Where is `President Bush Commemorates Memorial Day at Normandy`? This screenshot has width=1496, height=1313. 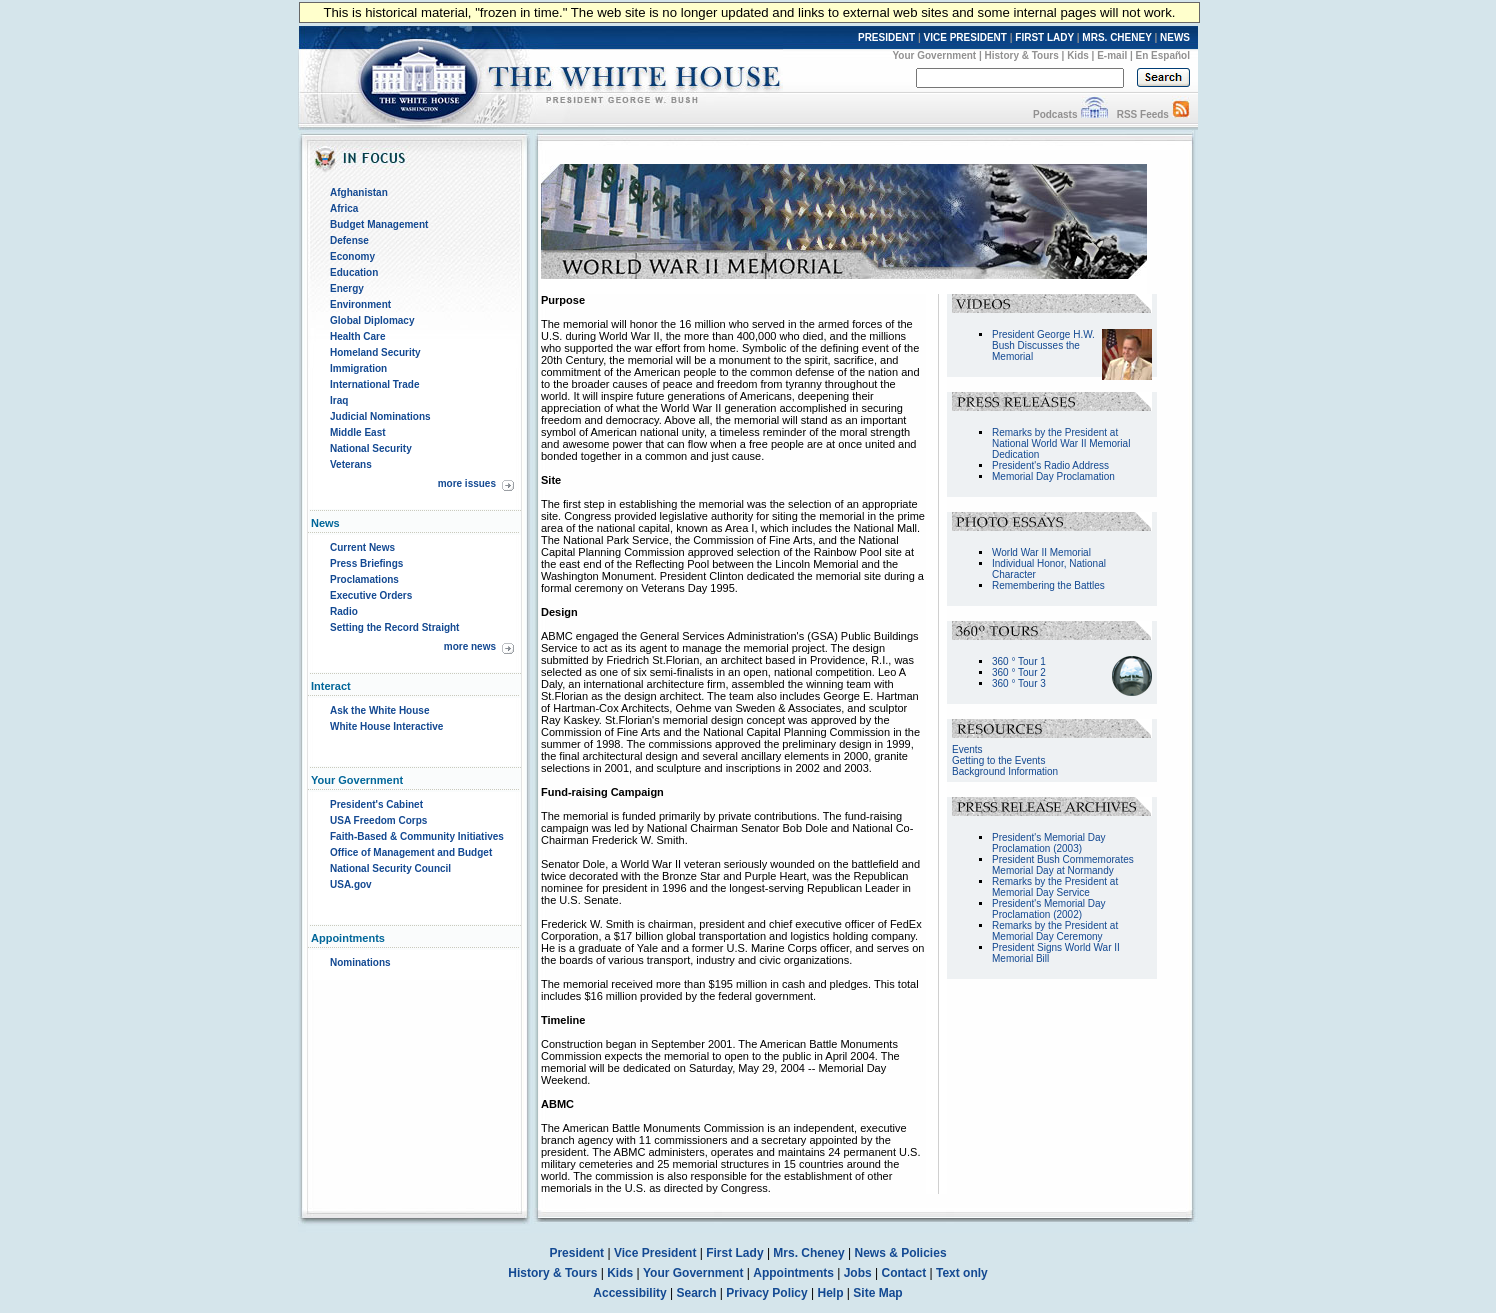
President Bush Commemorates Memorial Day at Normandy is located at coordinates (1063, 865).